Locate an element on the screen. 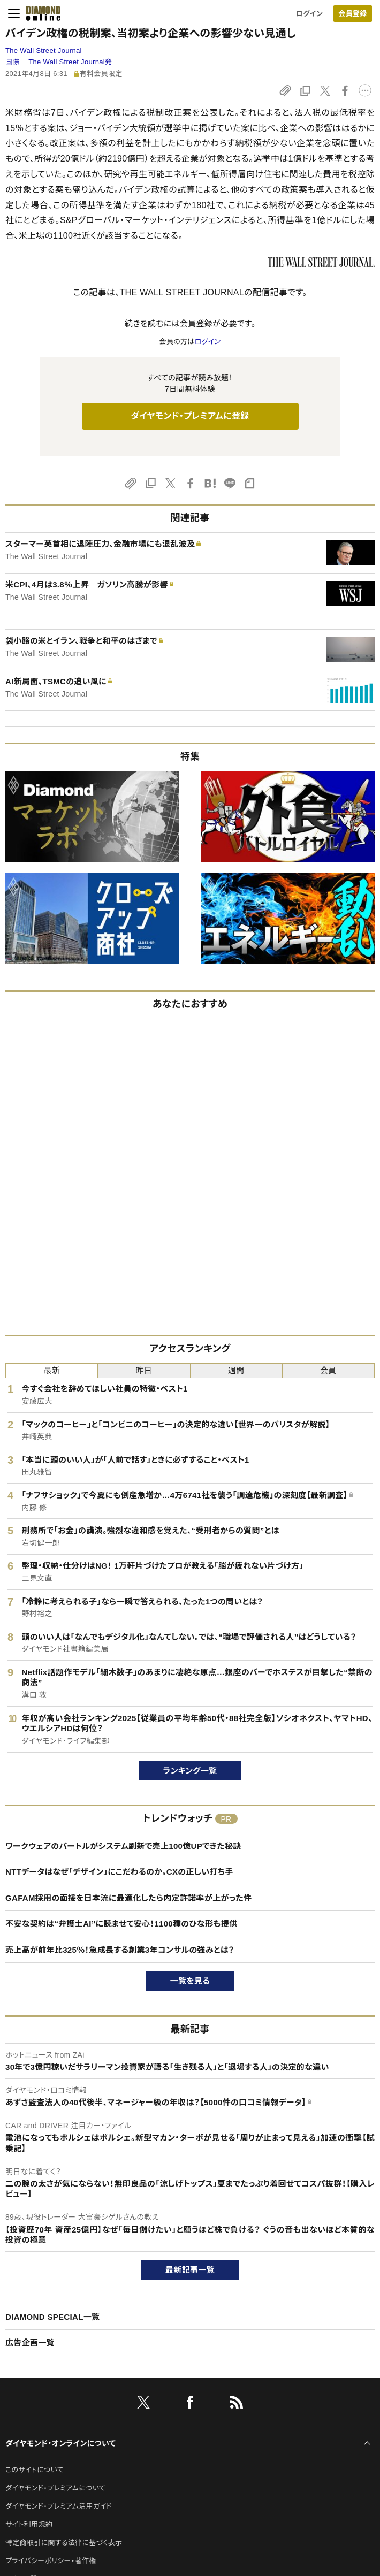  ランキング一覧 is located at coordinates (190, 1770).